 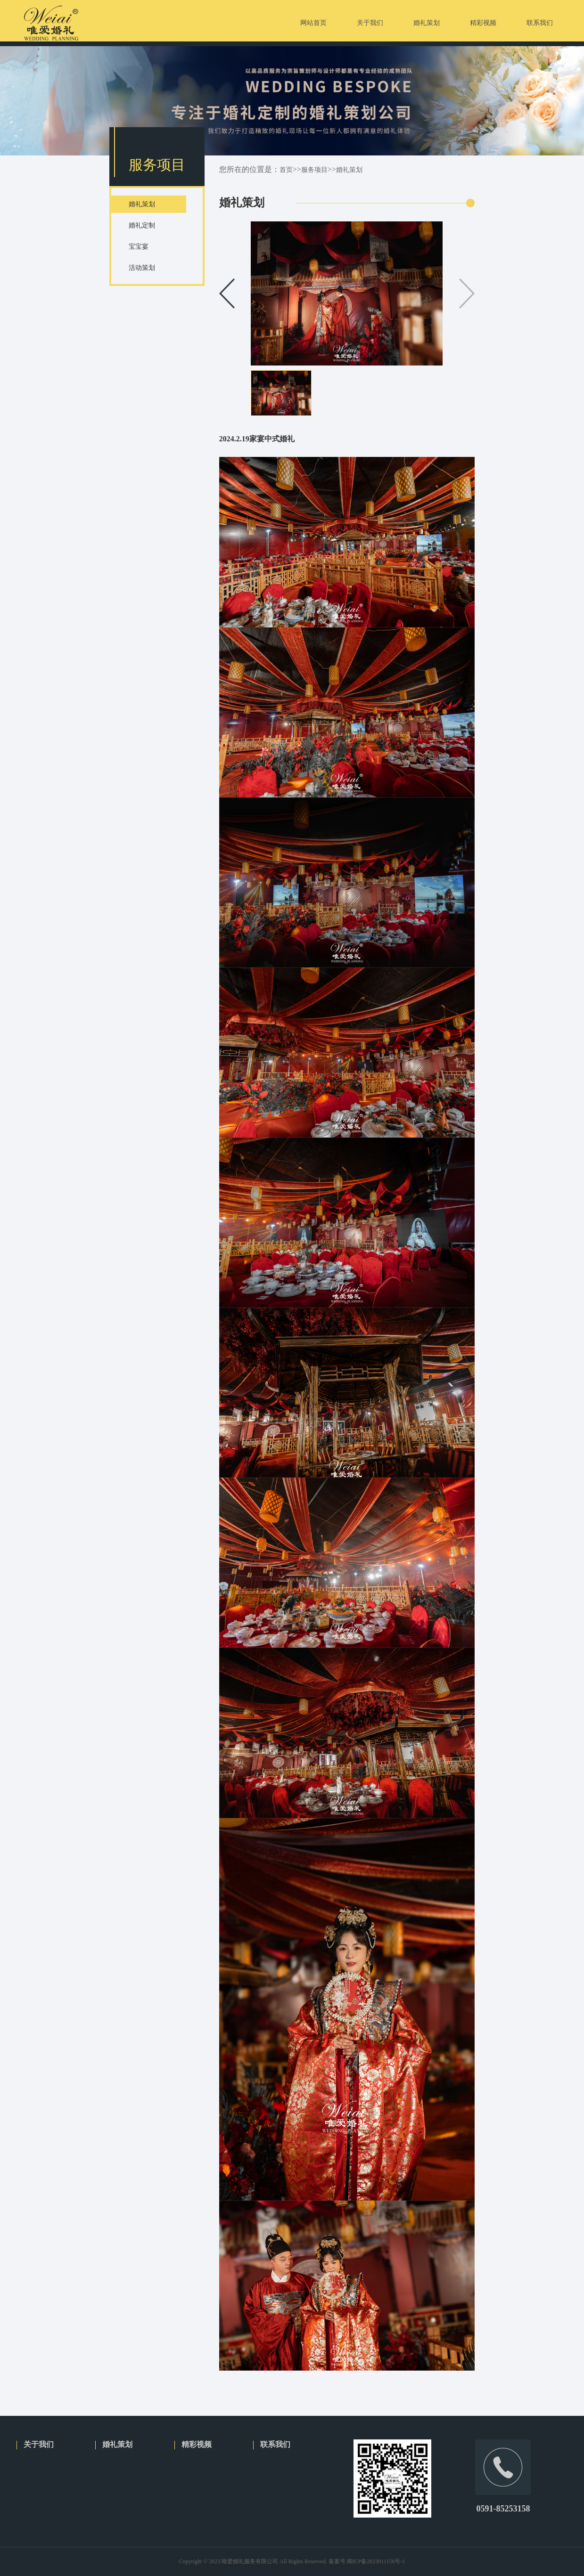 I want to click on 精彩视频, so click(x=196, y=2444).